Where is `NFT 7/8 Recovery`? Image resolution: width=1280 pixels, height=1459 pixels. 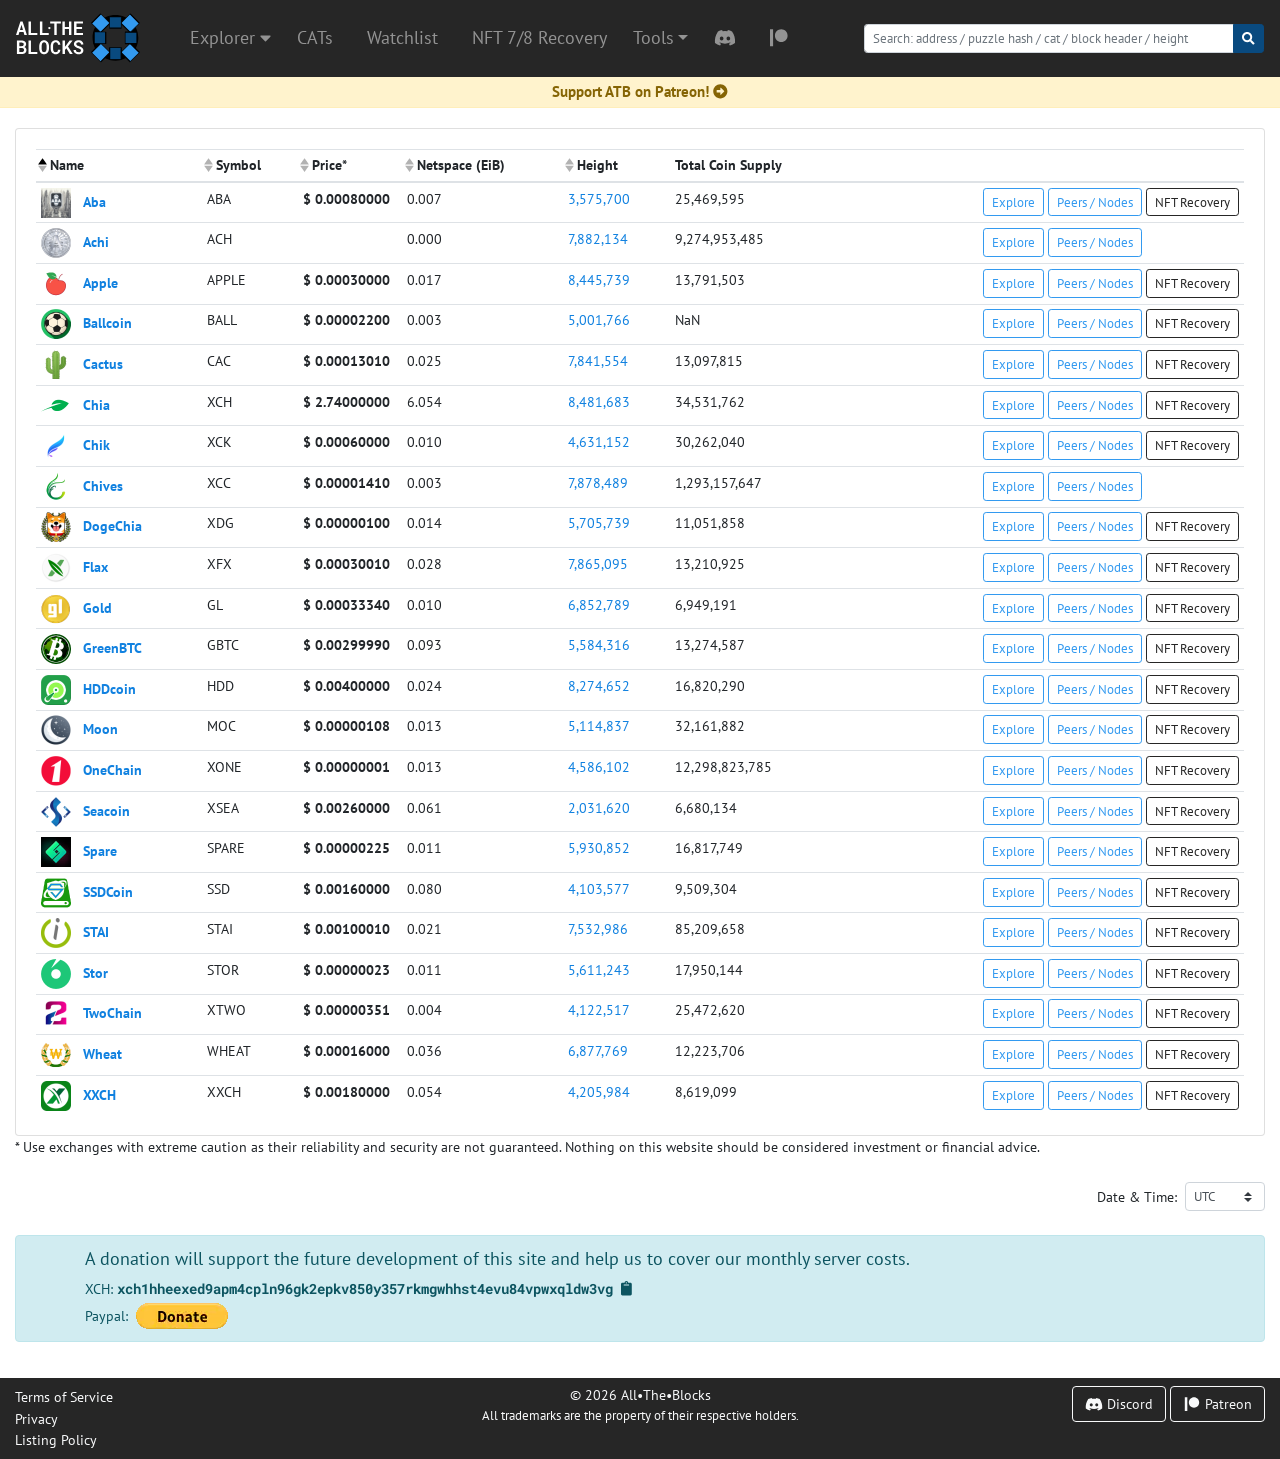
NFT 7/8 Recovery is located at coordinates (539, 37).